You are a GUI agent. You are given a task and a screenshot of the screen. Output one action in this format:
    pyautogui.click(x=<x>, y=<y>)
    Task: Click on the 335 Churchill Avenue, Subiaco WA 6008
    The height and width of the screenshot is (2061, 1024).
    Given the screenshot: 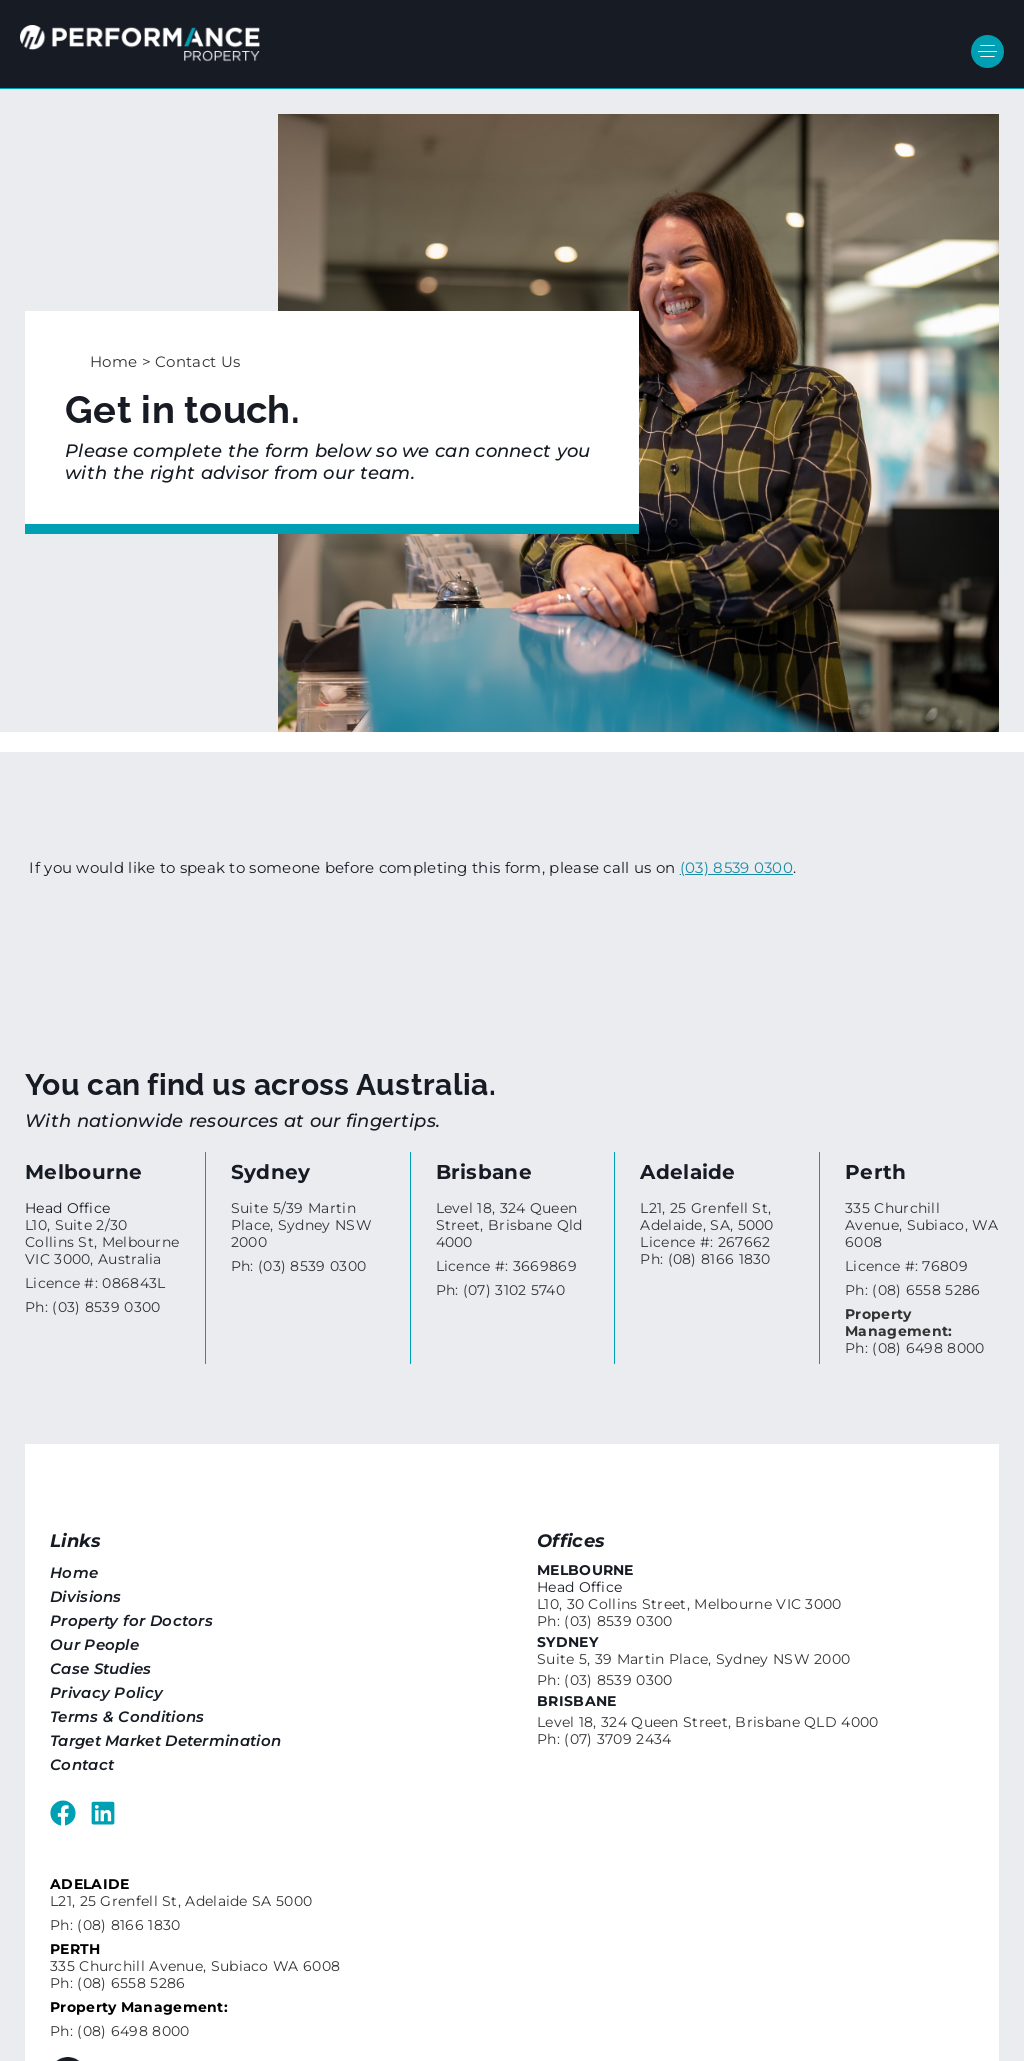 What is the action you would take?
    pyautogui.click(x=195, y=1966)
    